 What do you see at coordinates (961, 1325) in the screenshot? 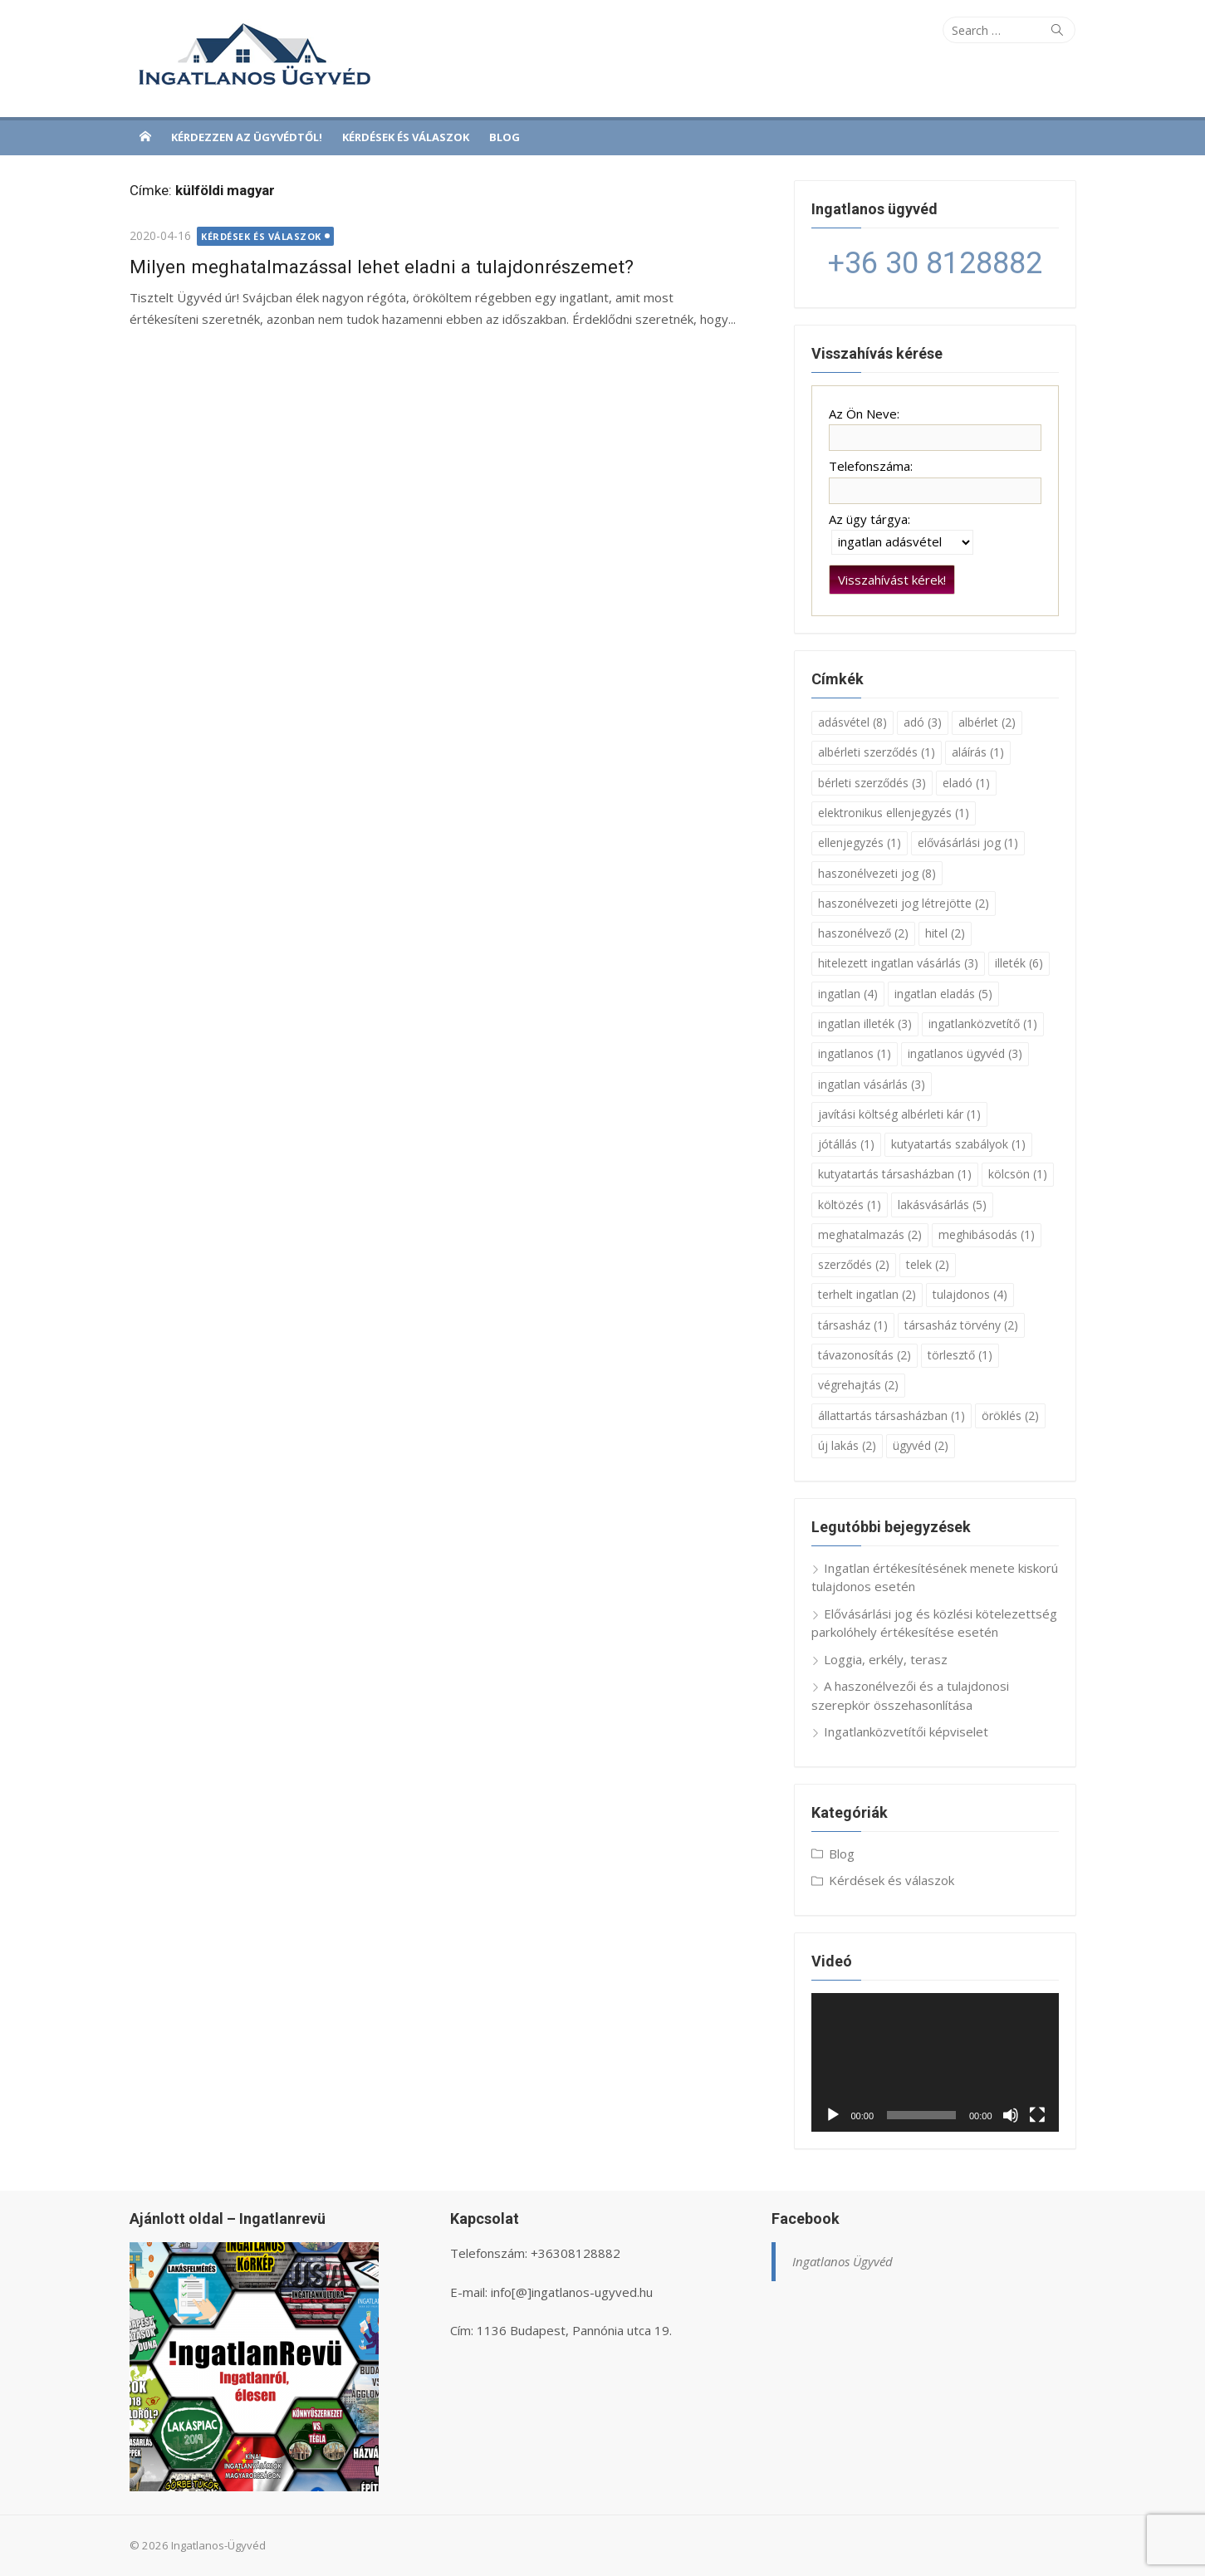
I see `társasház törvény [társasház törvény (2 elem)]` at bounding box center [961, 1325].